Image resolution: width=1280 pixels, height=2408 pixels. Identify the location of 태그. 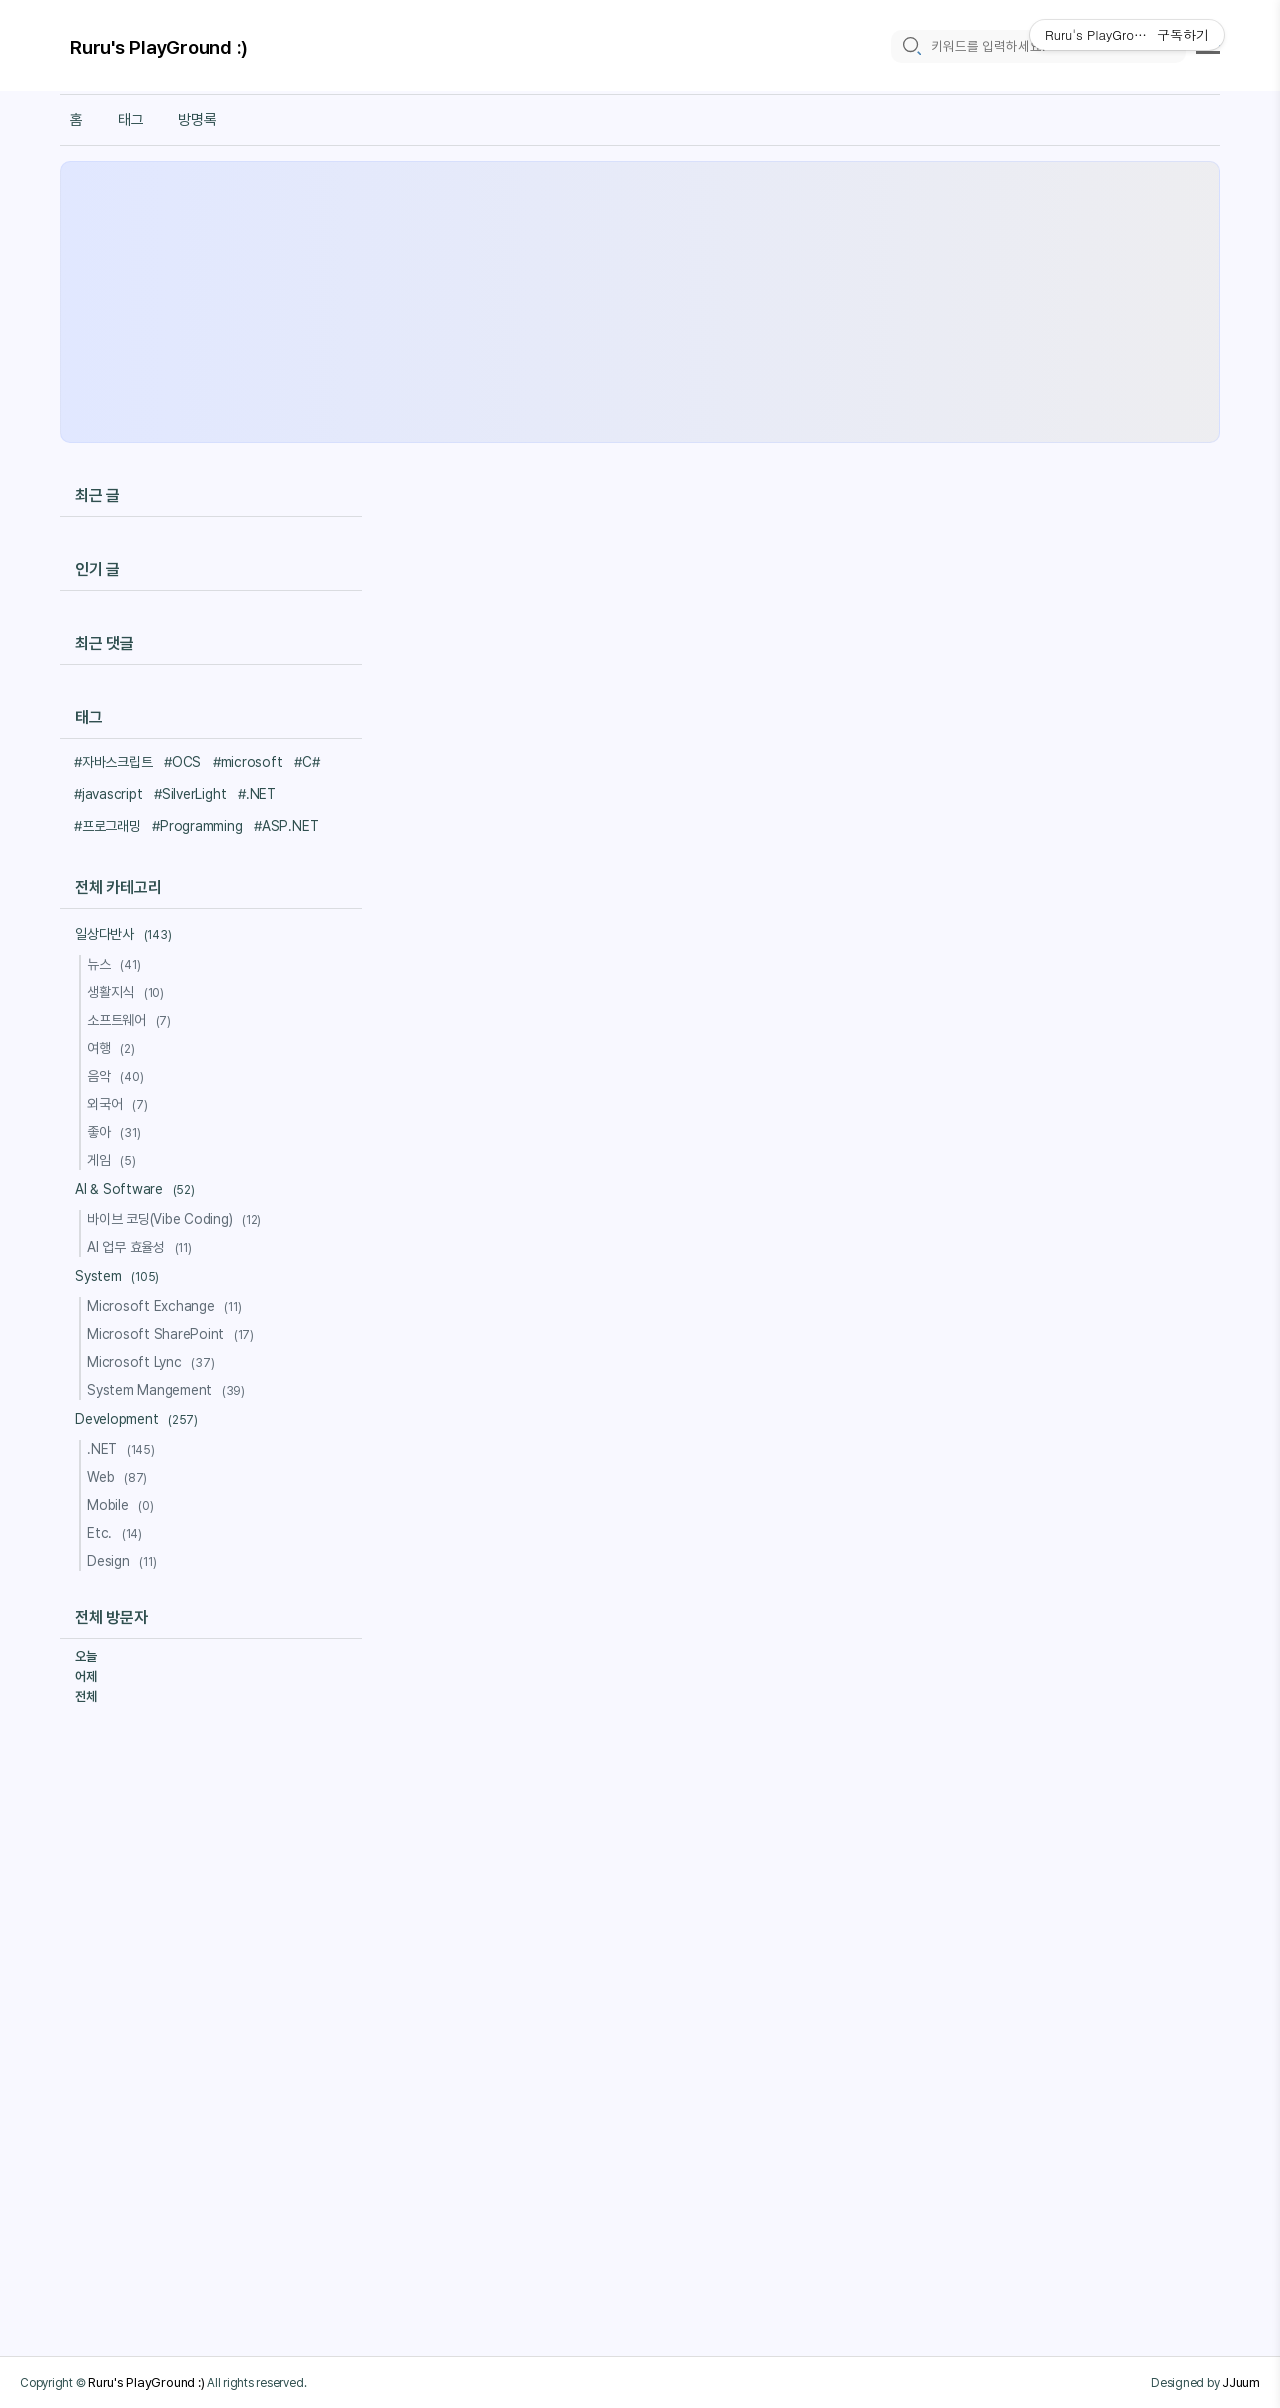
(131, 120).